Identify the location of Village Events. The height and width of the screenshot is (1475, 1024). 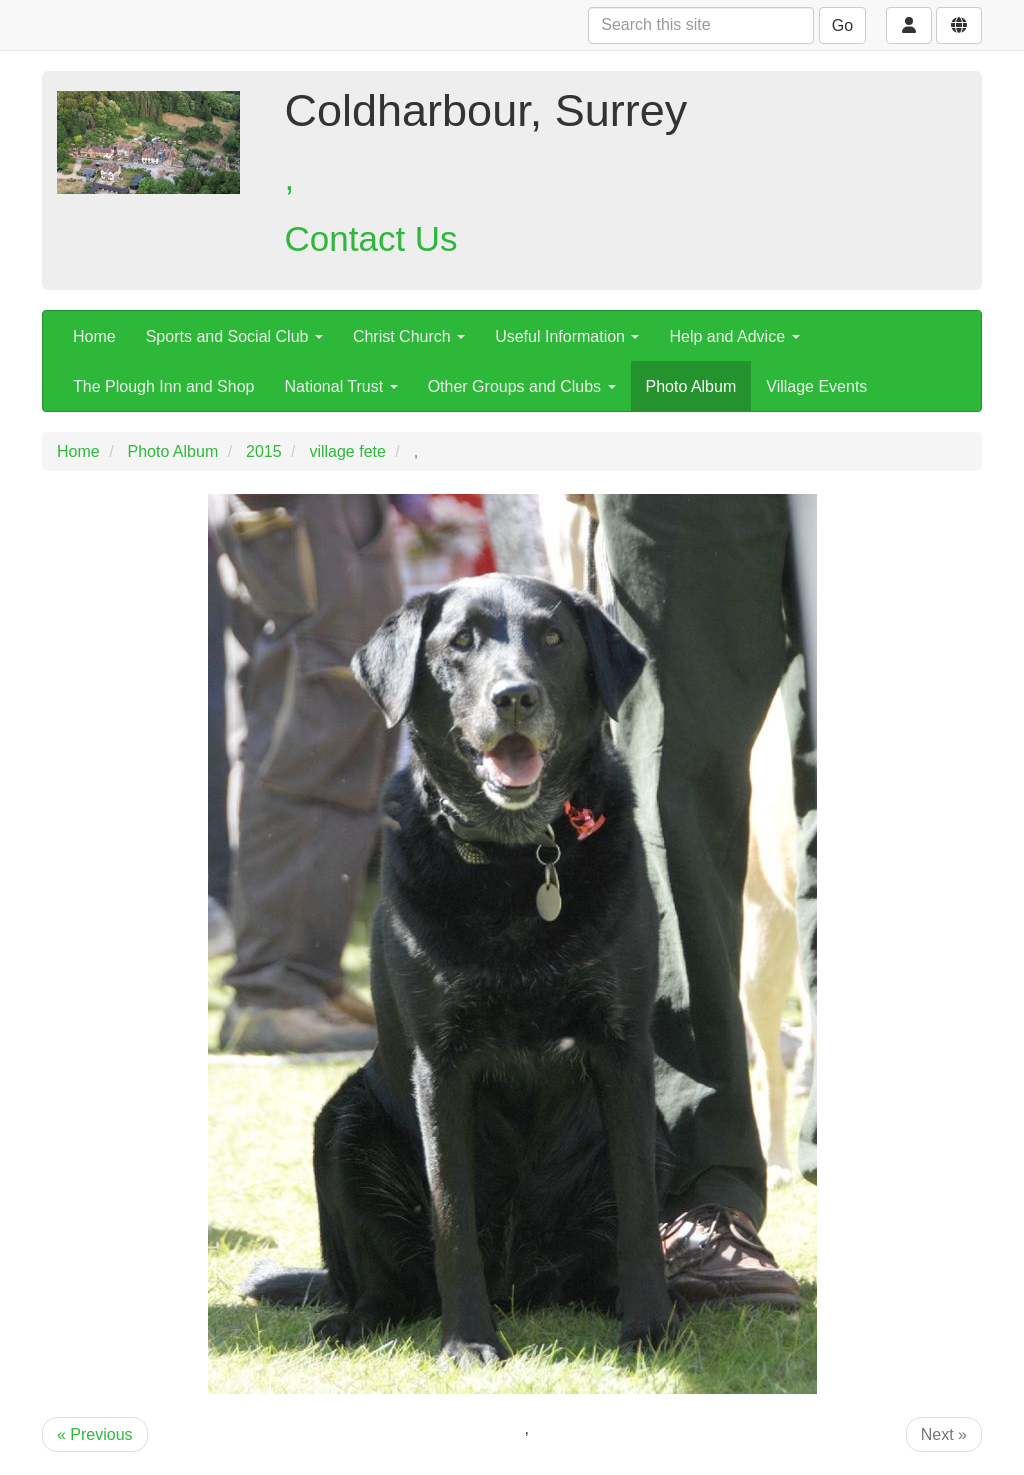
(816, 386).